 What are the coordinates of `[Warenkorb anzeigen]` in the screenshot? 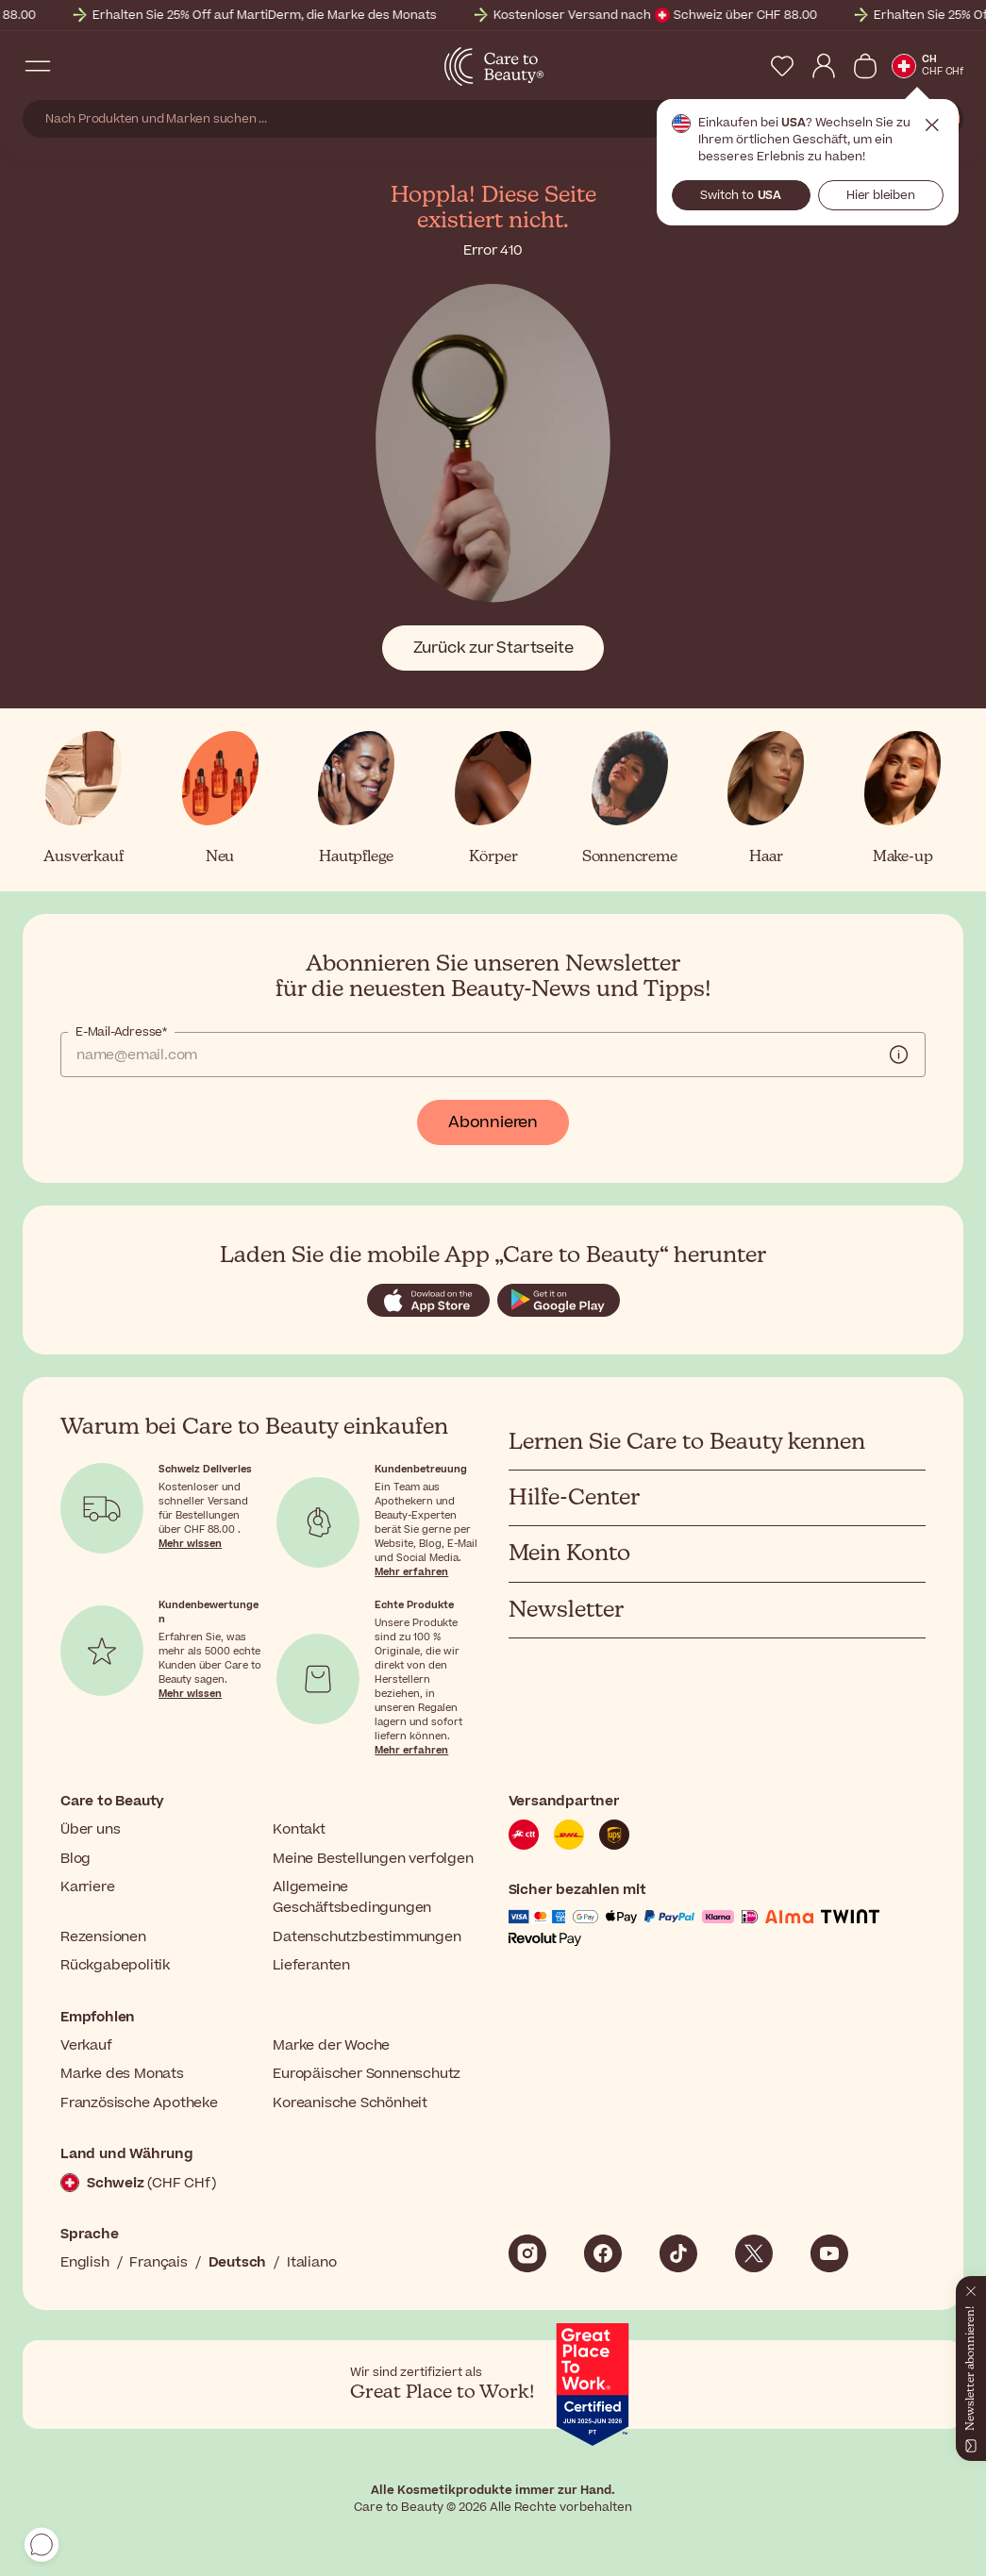 It's located at (865, 66).